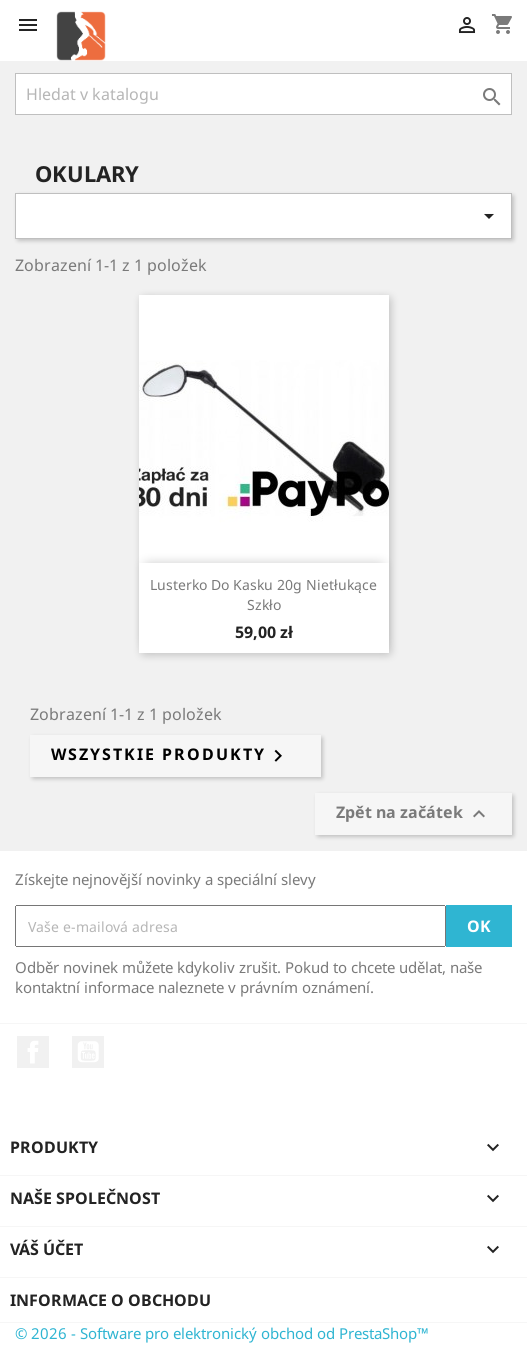 The image size is (527, 1359). Describe the element at coordinates (33, 1052) in the screenshot. I see `Facebook` at that location.